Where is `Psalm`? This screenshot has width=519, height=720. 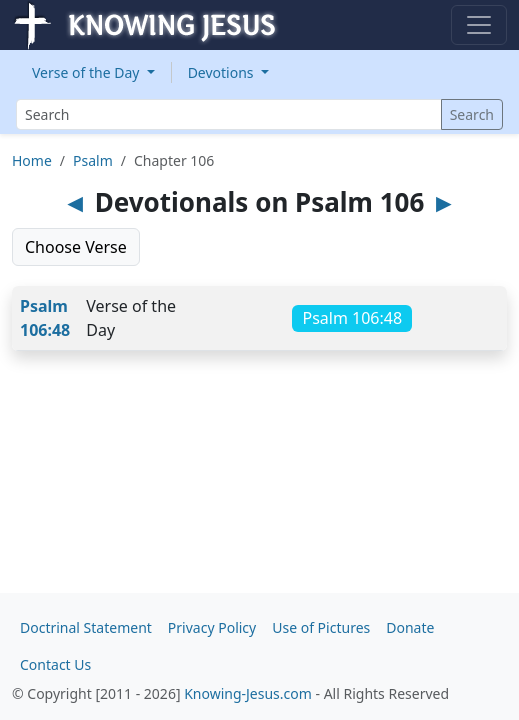 Psalm is located at coordinates (93, 160).